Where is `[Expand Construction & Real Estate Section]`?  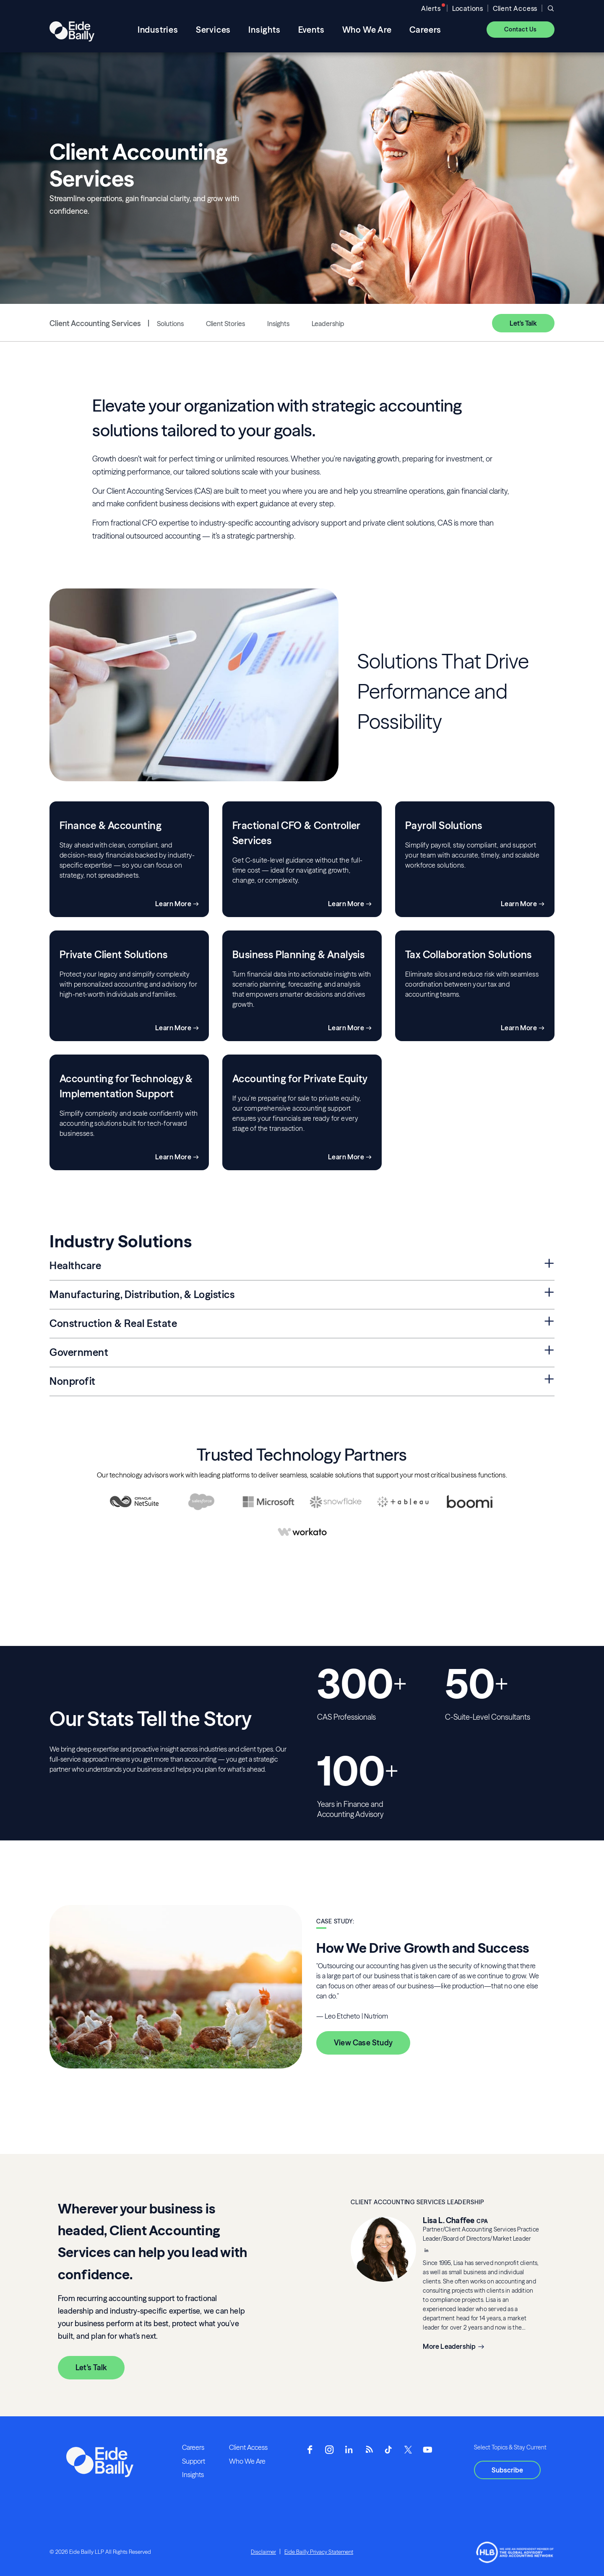 [Expand Construction & Real Estate Section] is located at coordinates (549, 1321).